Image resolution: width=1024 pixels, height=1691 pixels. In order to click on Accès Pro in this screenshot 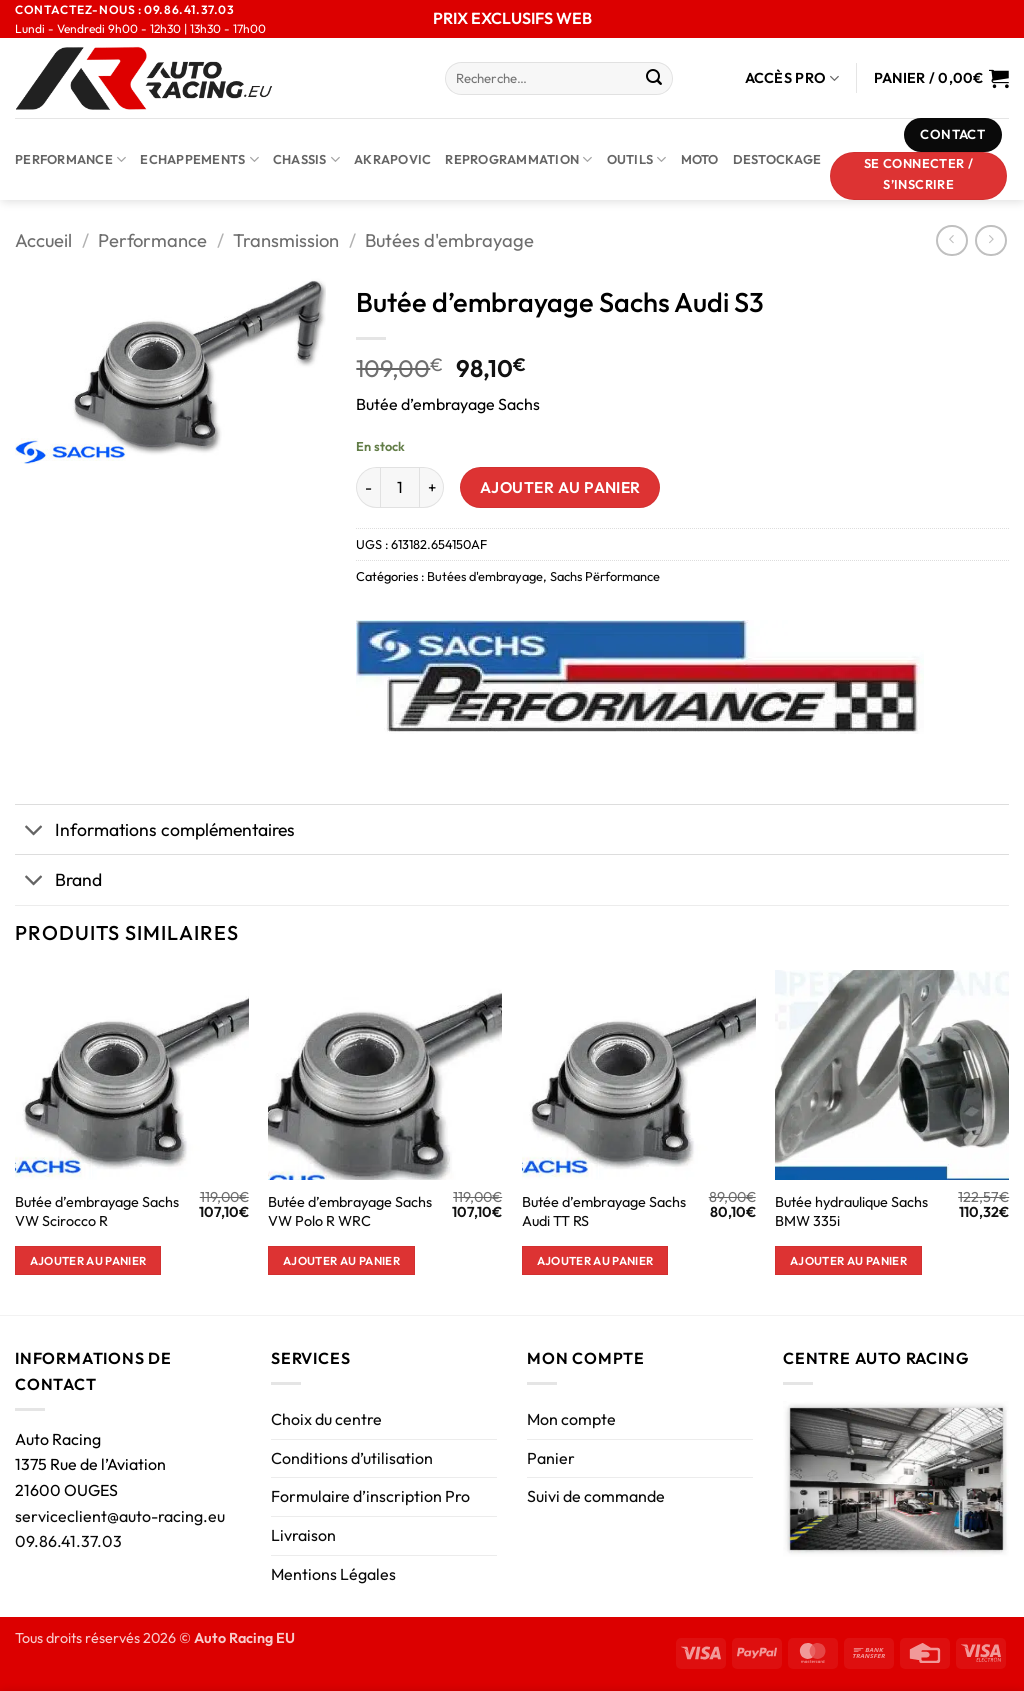, I will do `click(792, 78)`.